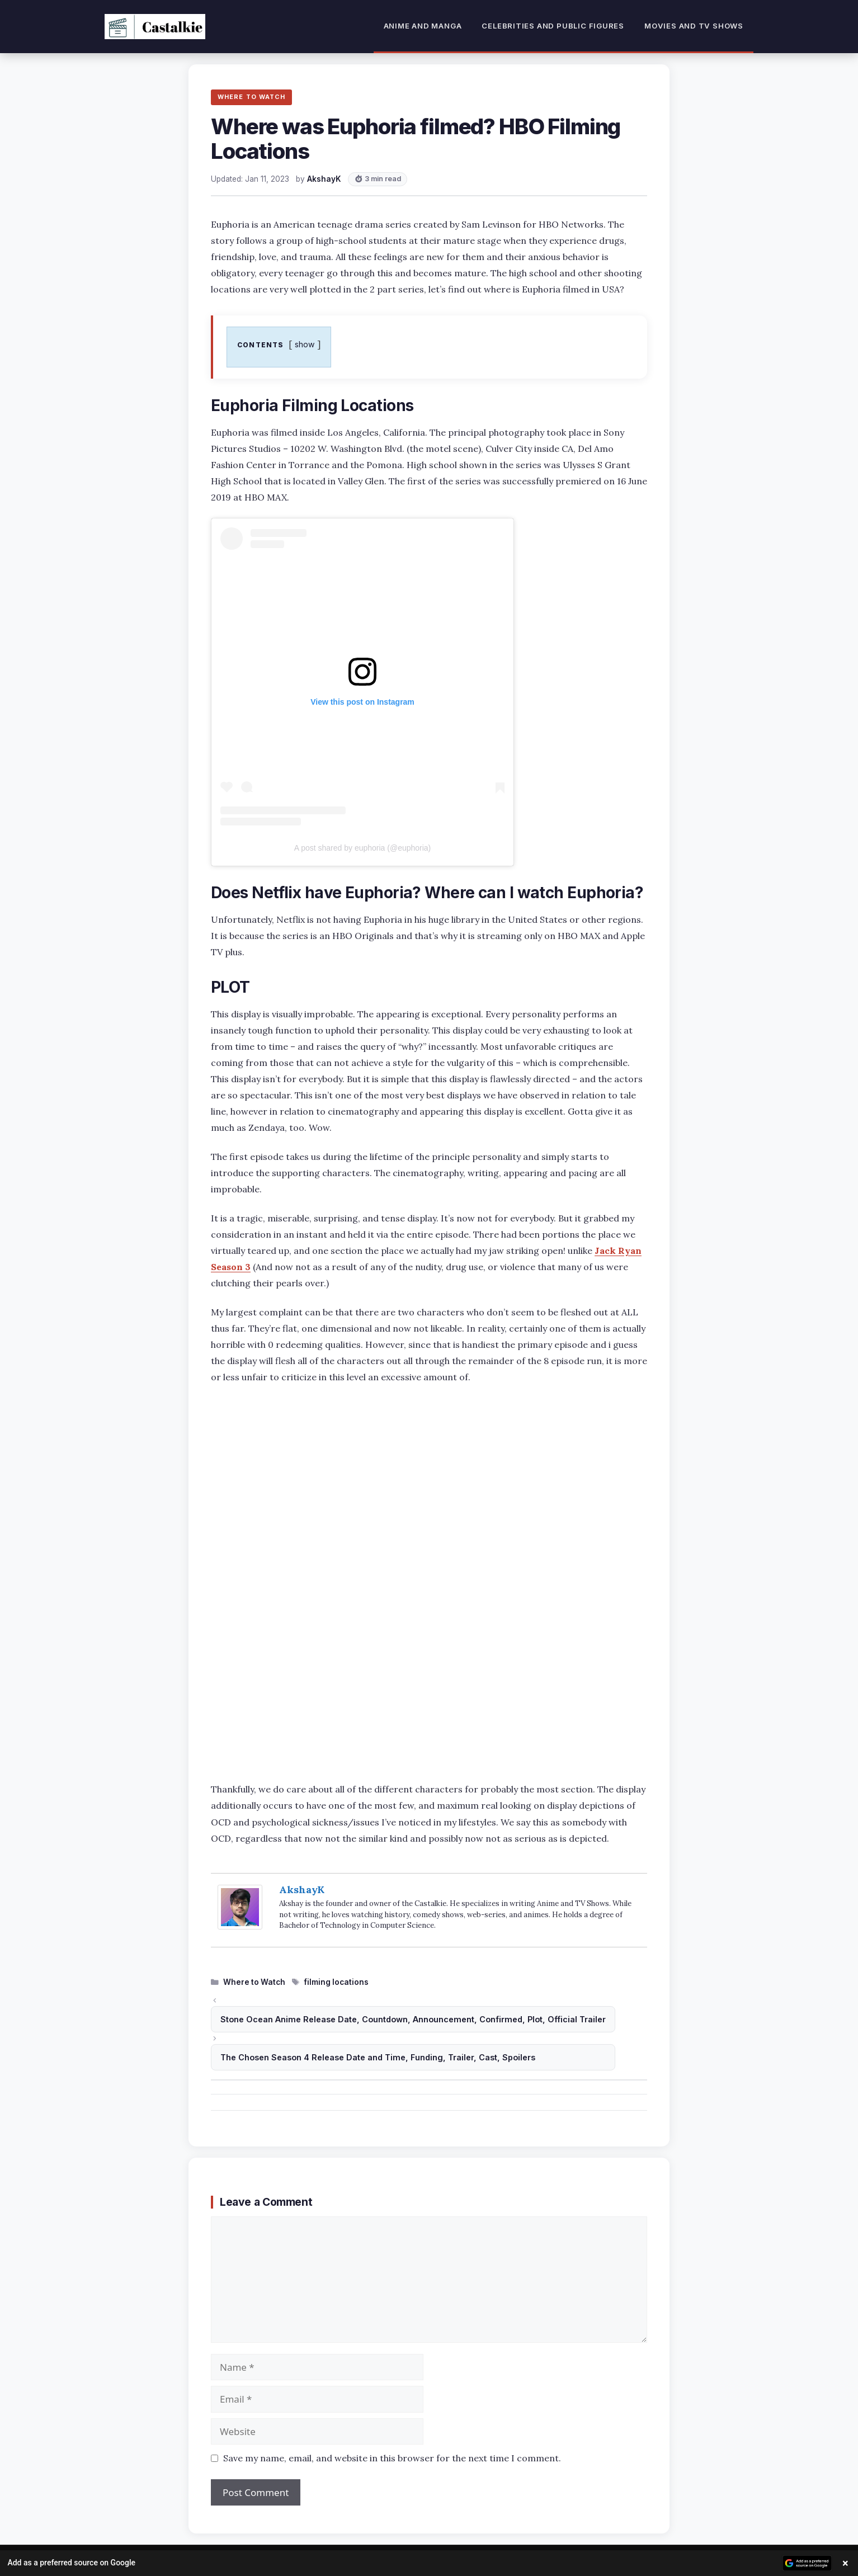  What do you see at coordinates (392, 2458) in the screenshot?
I see `Save my name, email, and website in this browser for the next time I comment.` at bounding box center [392, 2458].